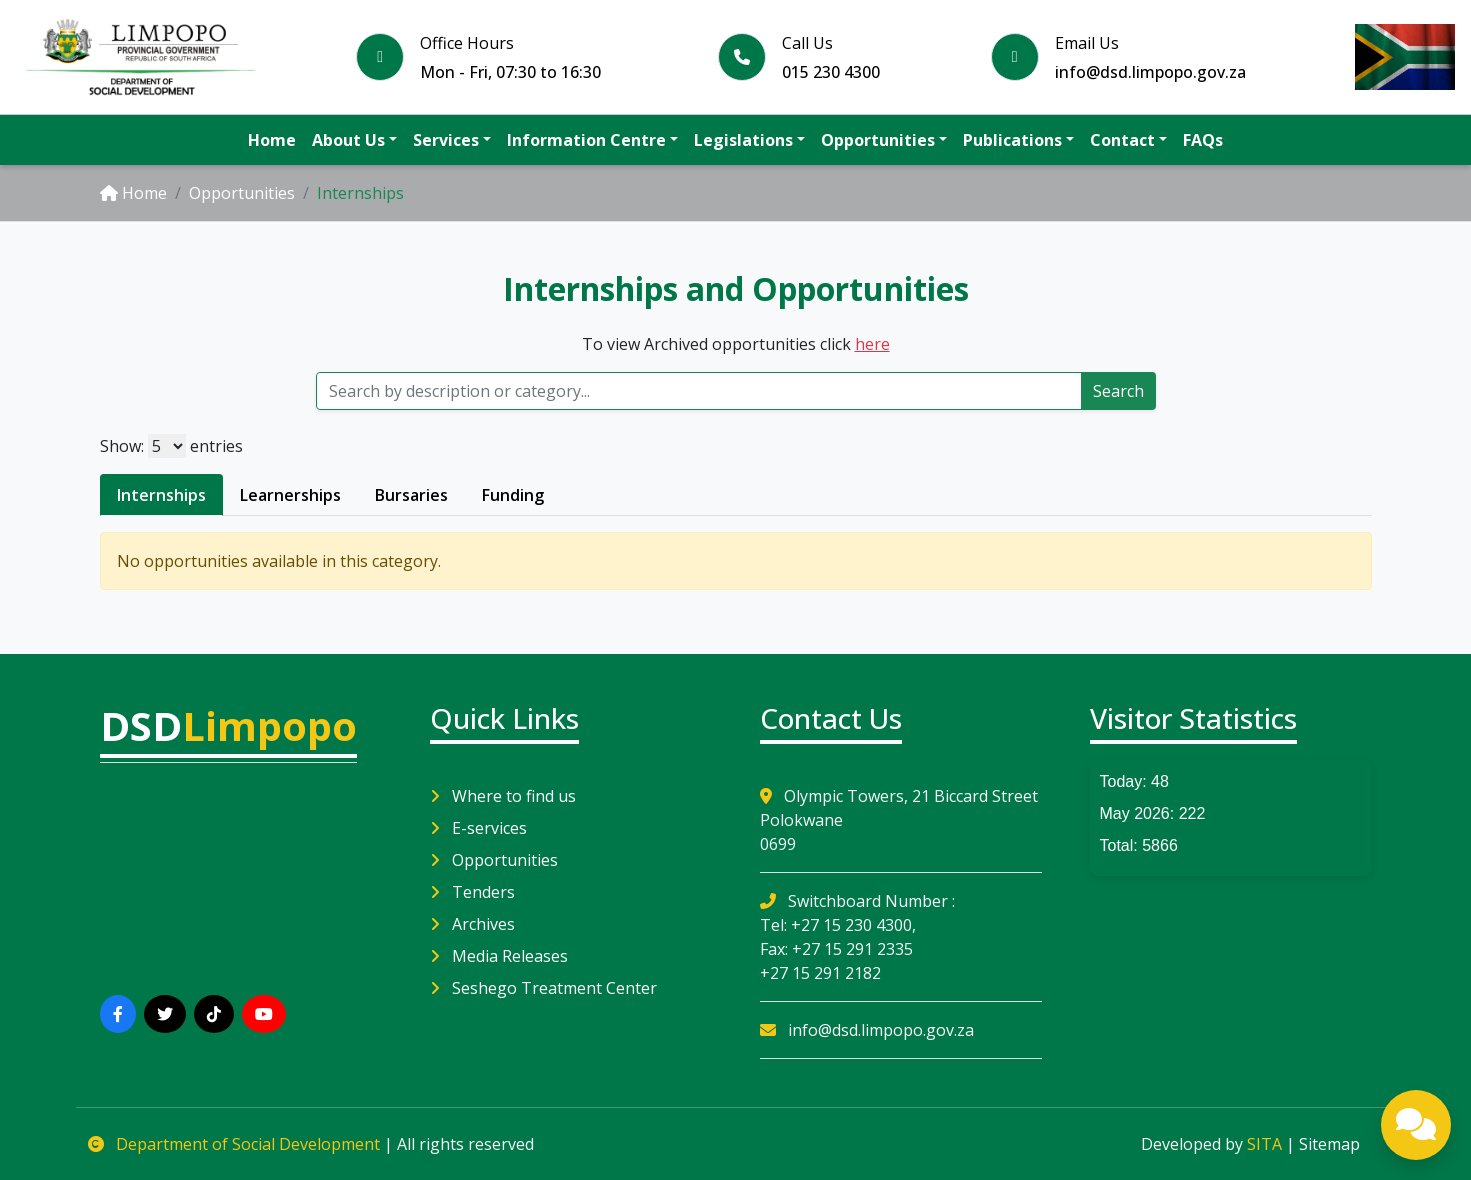 This screenshot has width=1471, height=1180. I want to click on Publications, so click(1012, 140).